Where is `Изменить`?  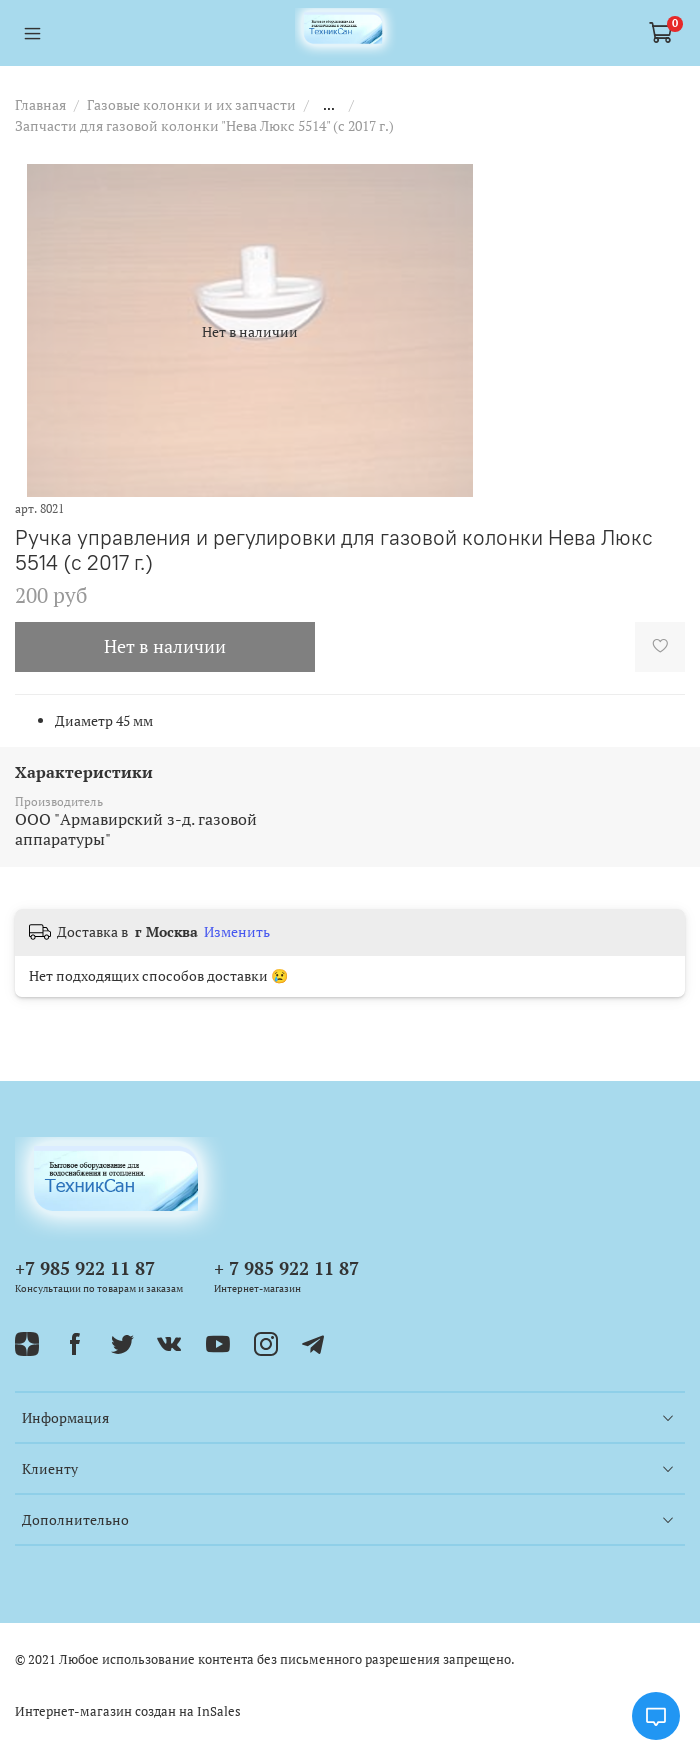 Изменить is located at coordinates (237, 932).